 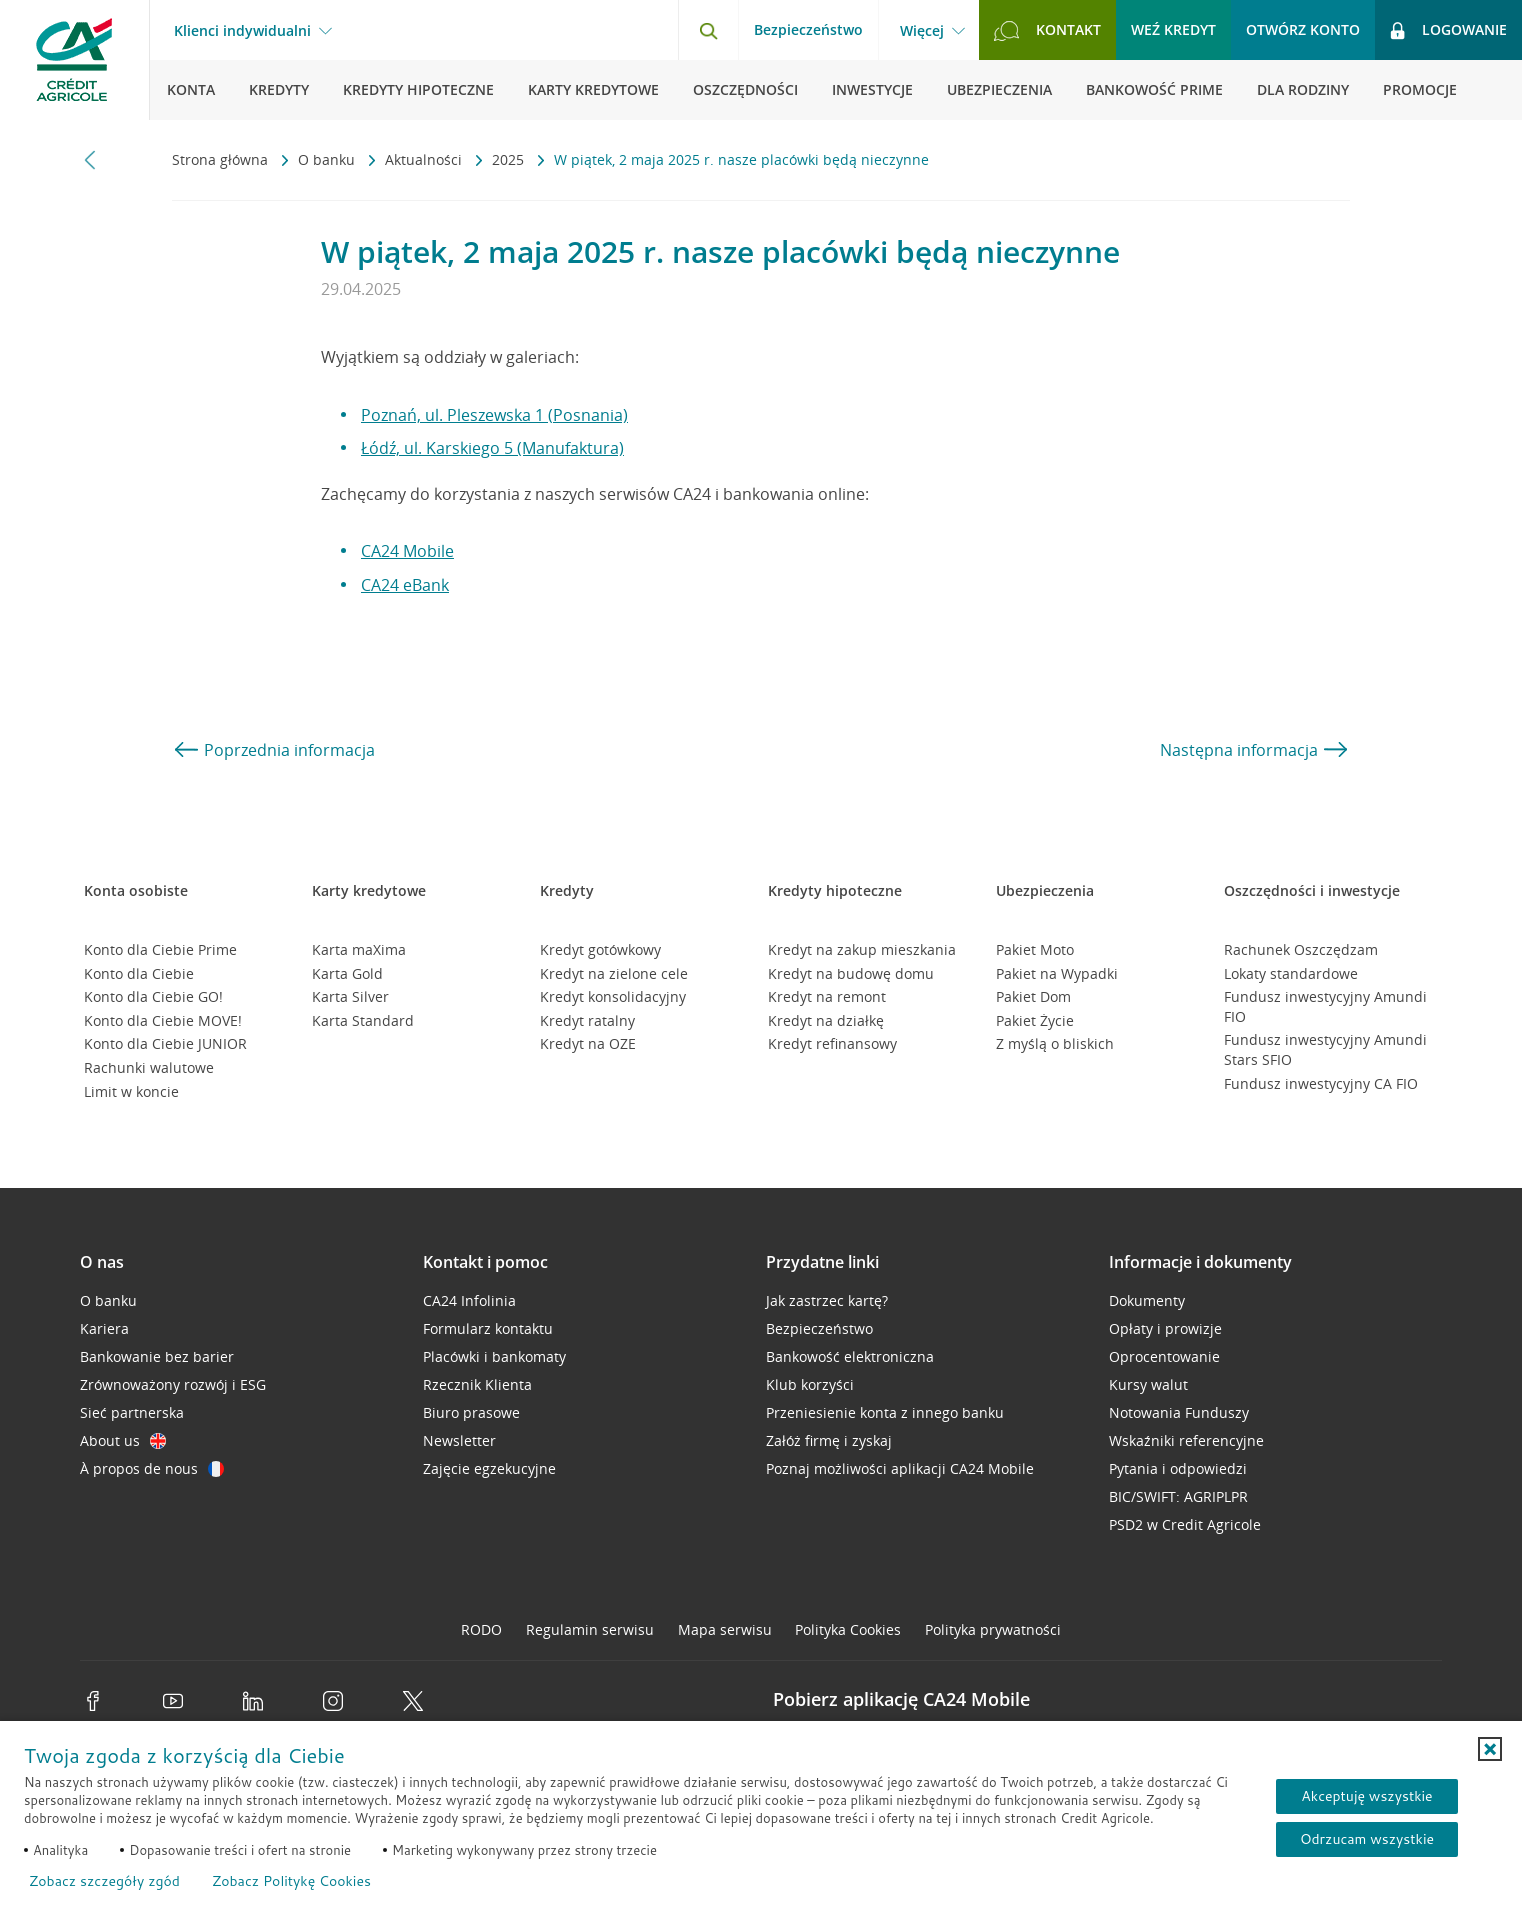 What do you see at coordinates (810, 1384) in the screenshot?
I see `Klub korzyści` at bounding box center [810, 1384].